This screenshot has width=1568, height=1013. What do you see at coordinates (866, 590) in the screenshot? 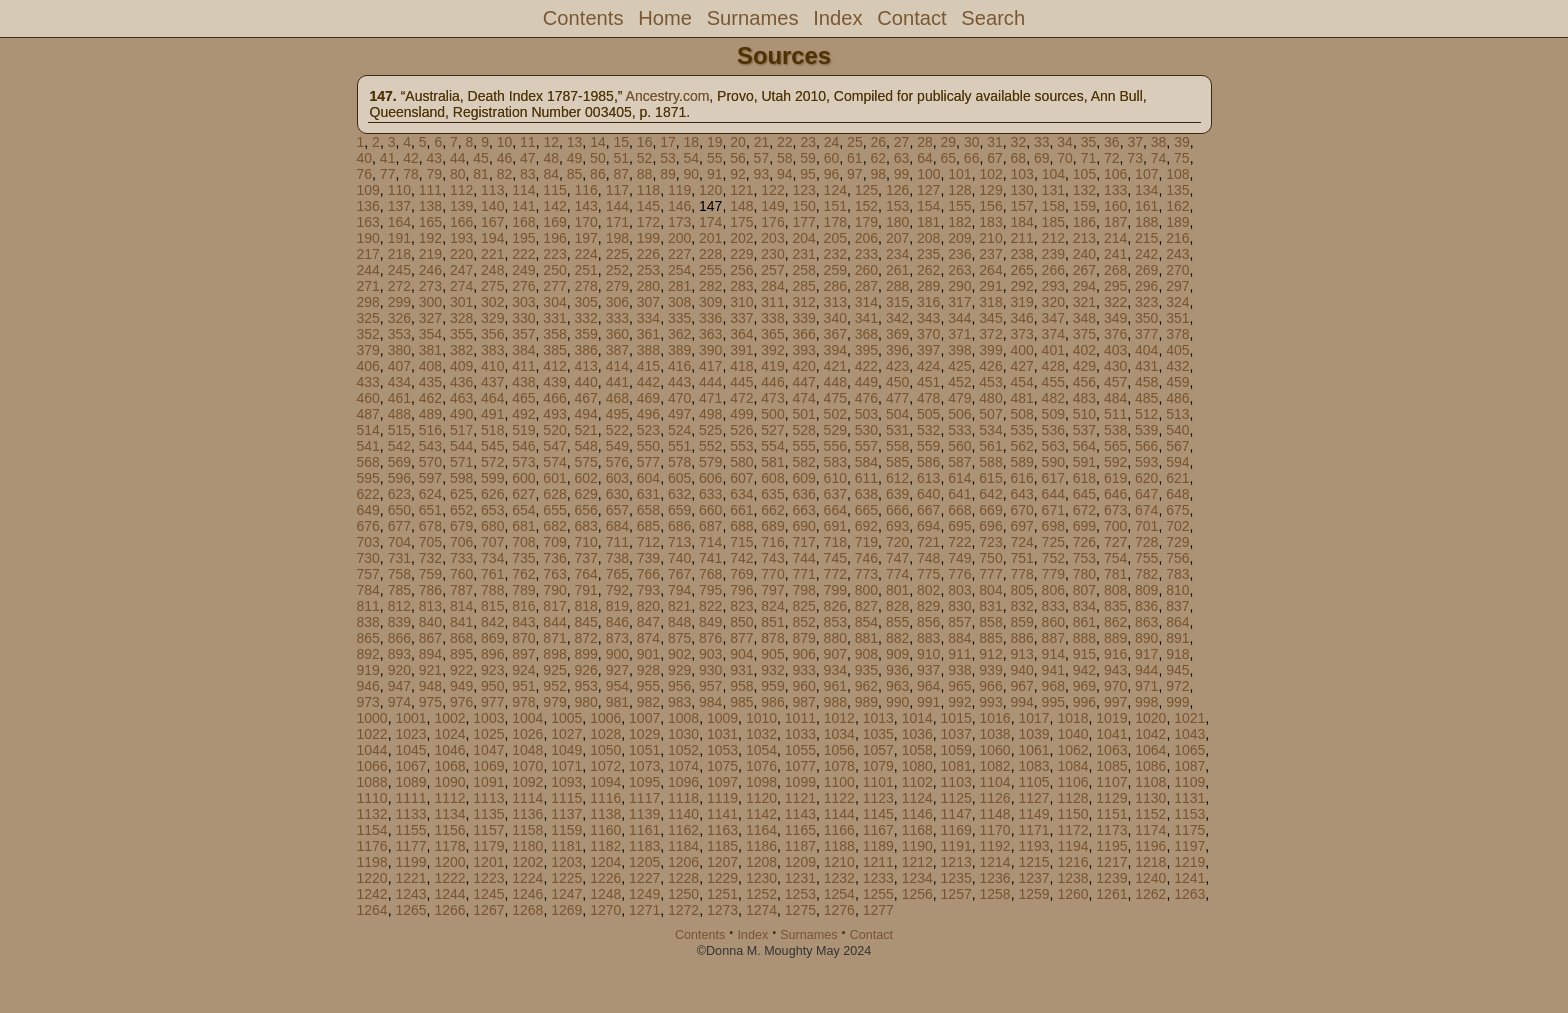
I see `800` at bounding box center [866, 590].